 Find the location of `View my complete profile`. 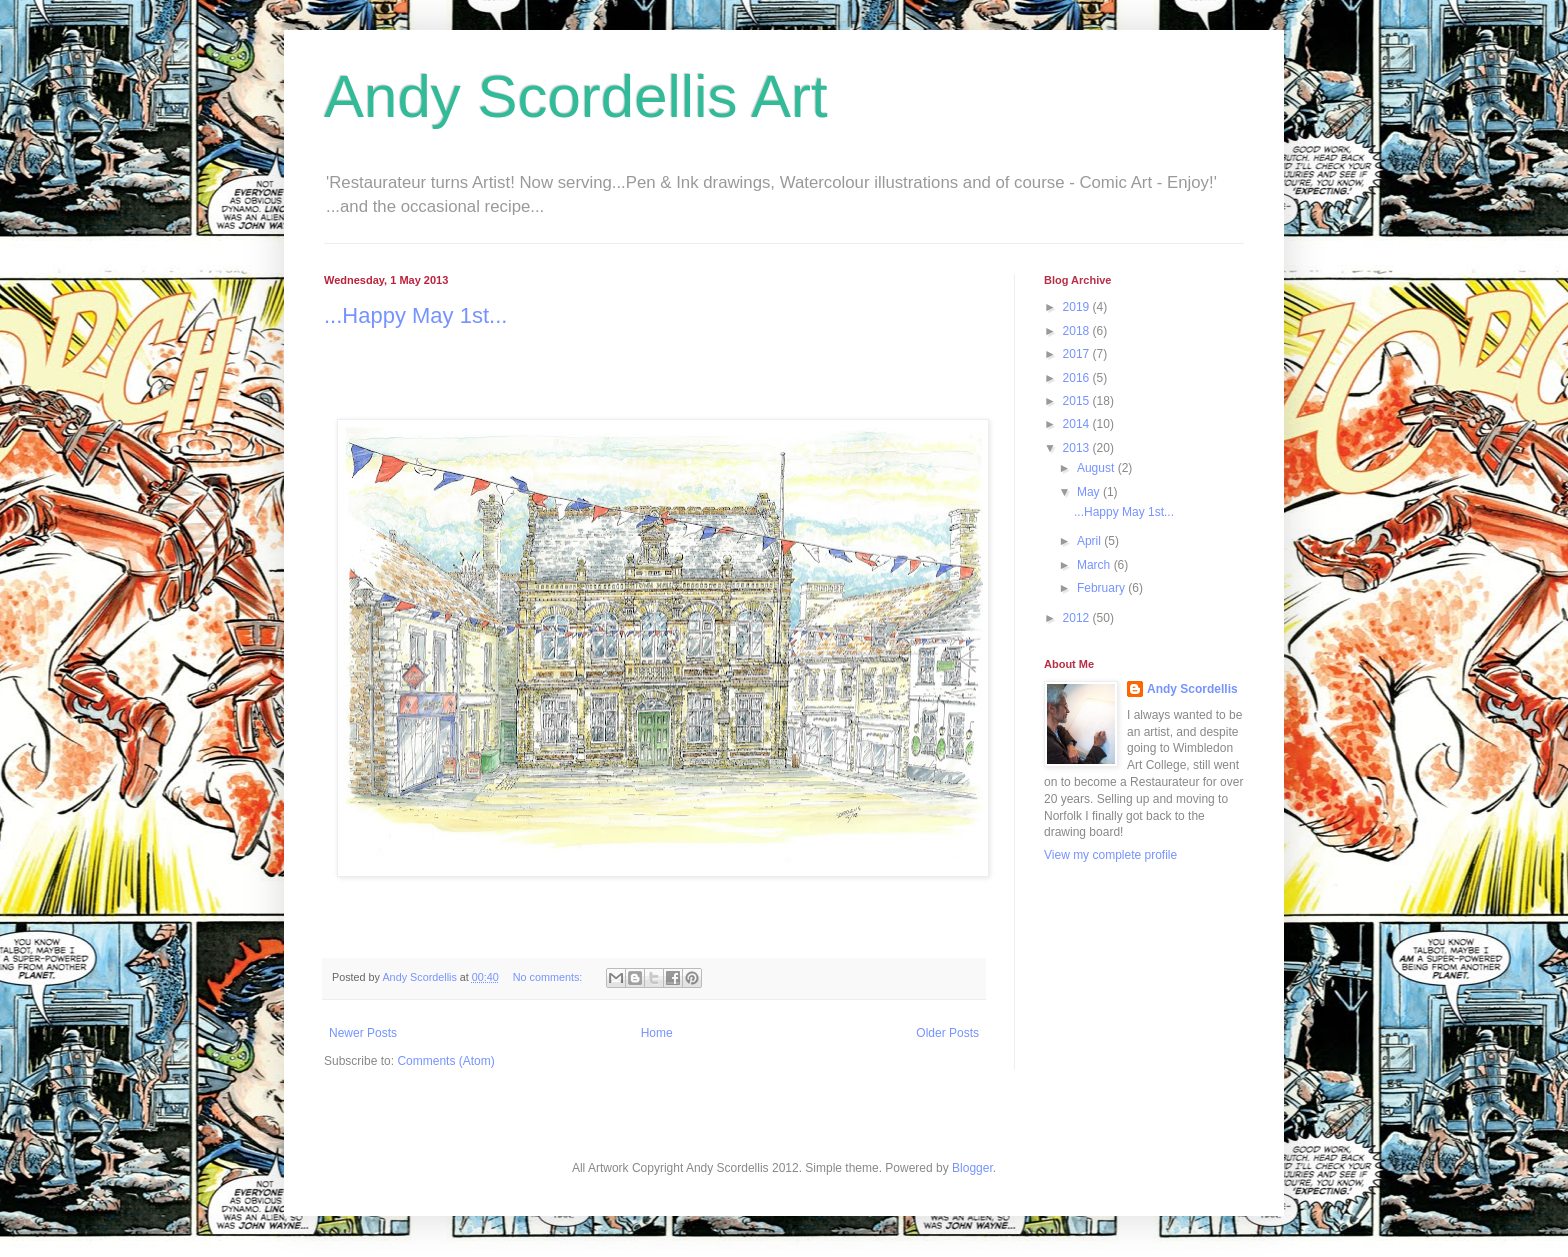

View my complete profile is located at coordinates (1110, 855).